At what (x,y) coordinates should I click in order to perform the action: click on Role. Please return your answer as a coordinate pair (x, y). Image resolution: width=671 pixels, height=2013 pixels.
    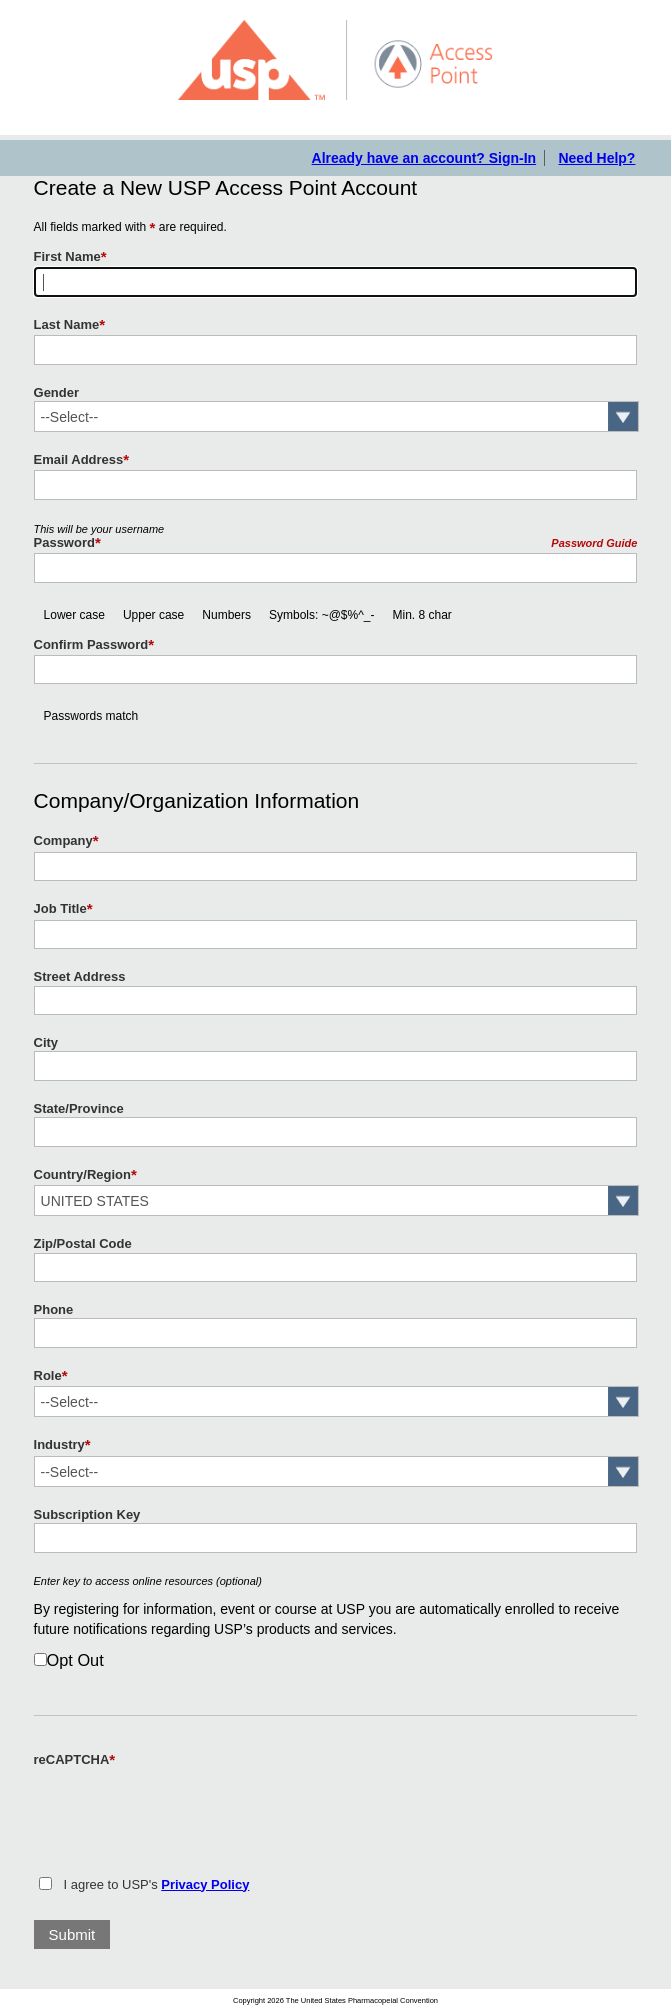
    Looking at the image, I should click on (51, 1376).